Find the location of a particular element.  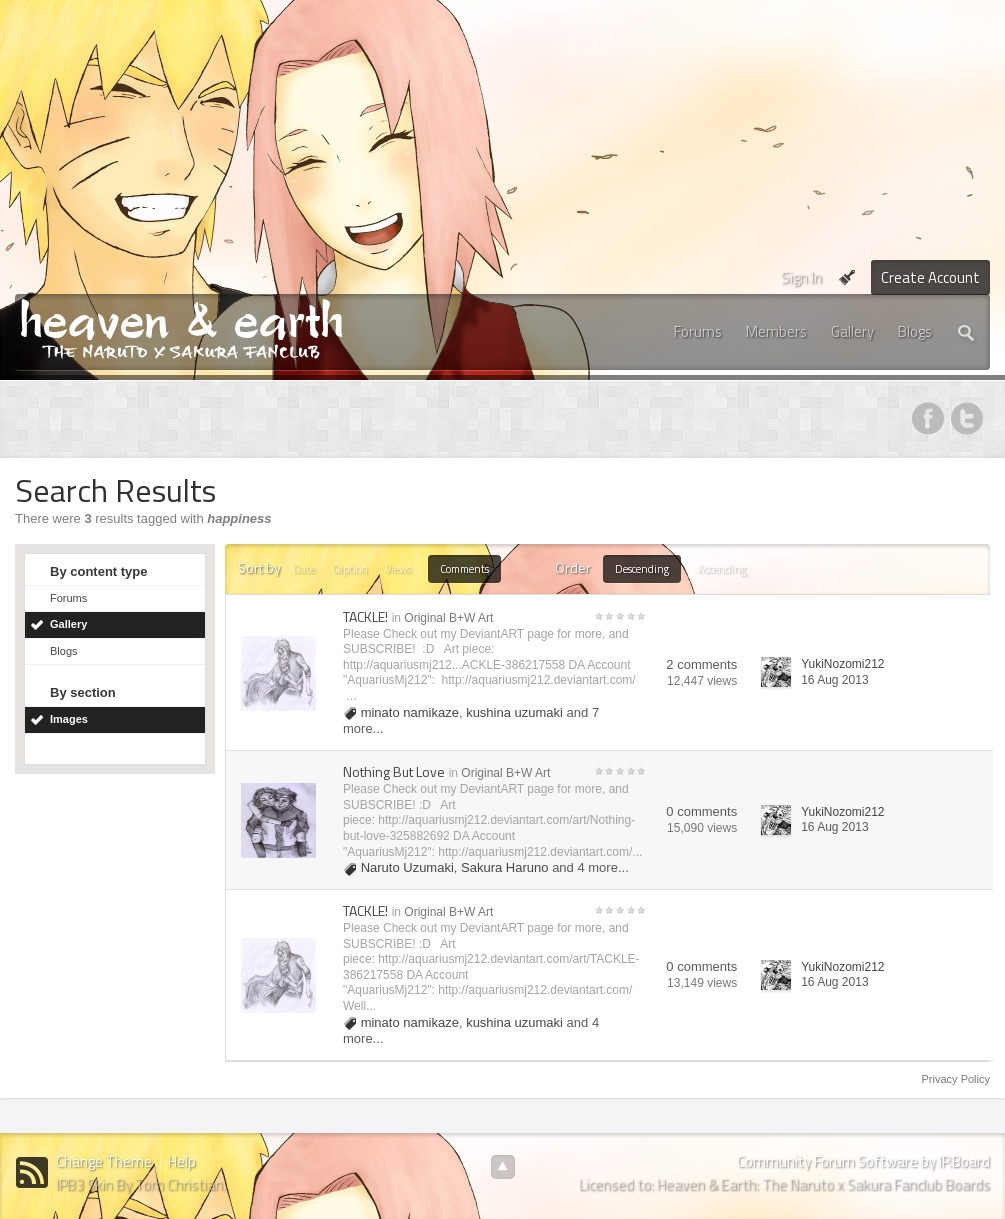

Date is located at coordinates (304, 569).